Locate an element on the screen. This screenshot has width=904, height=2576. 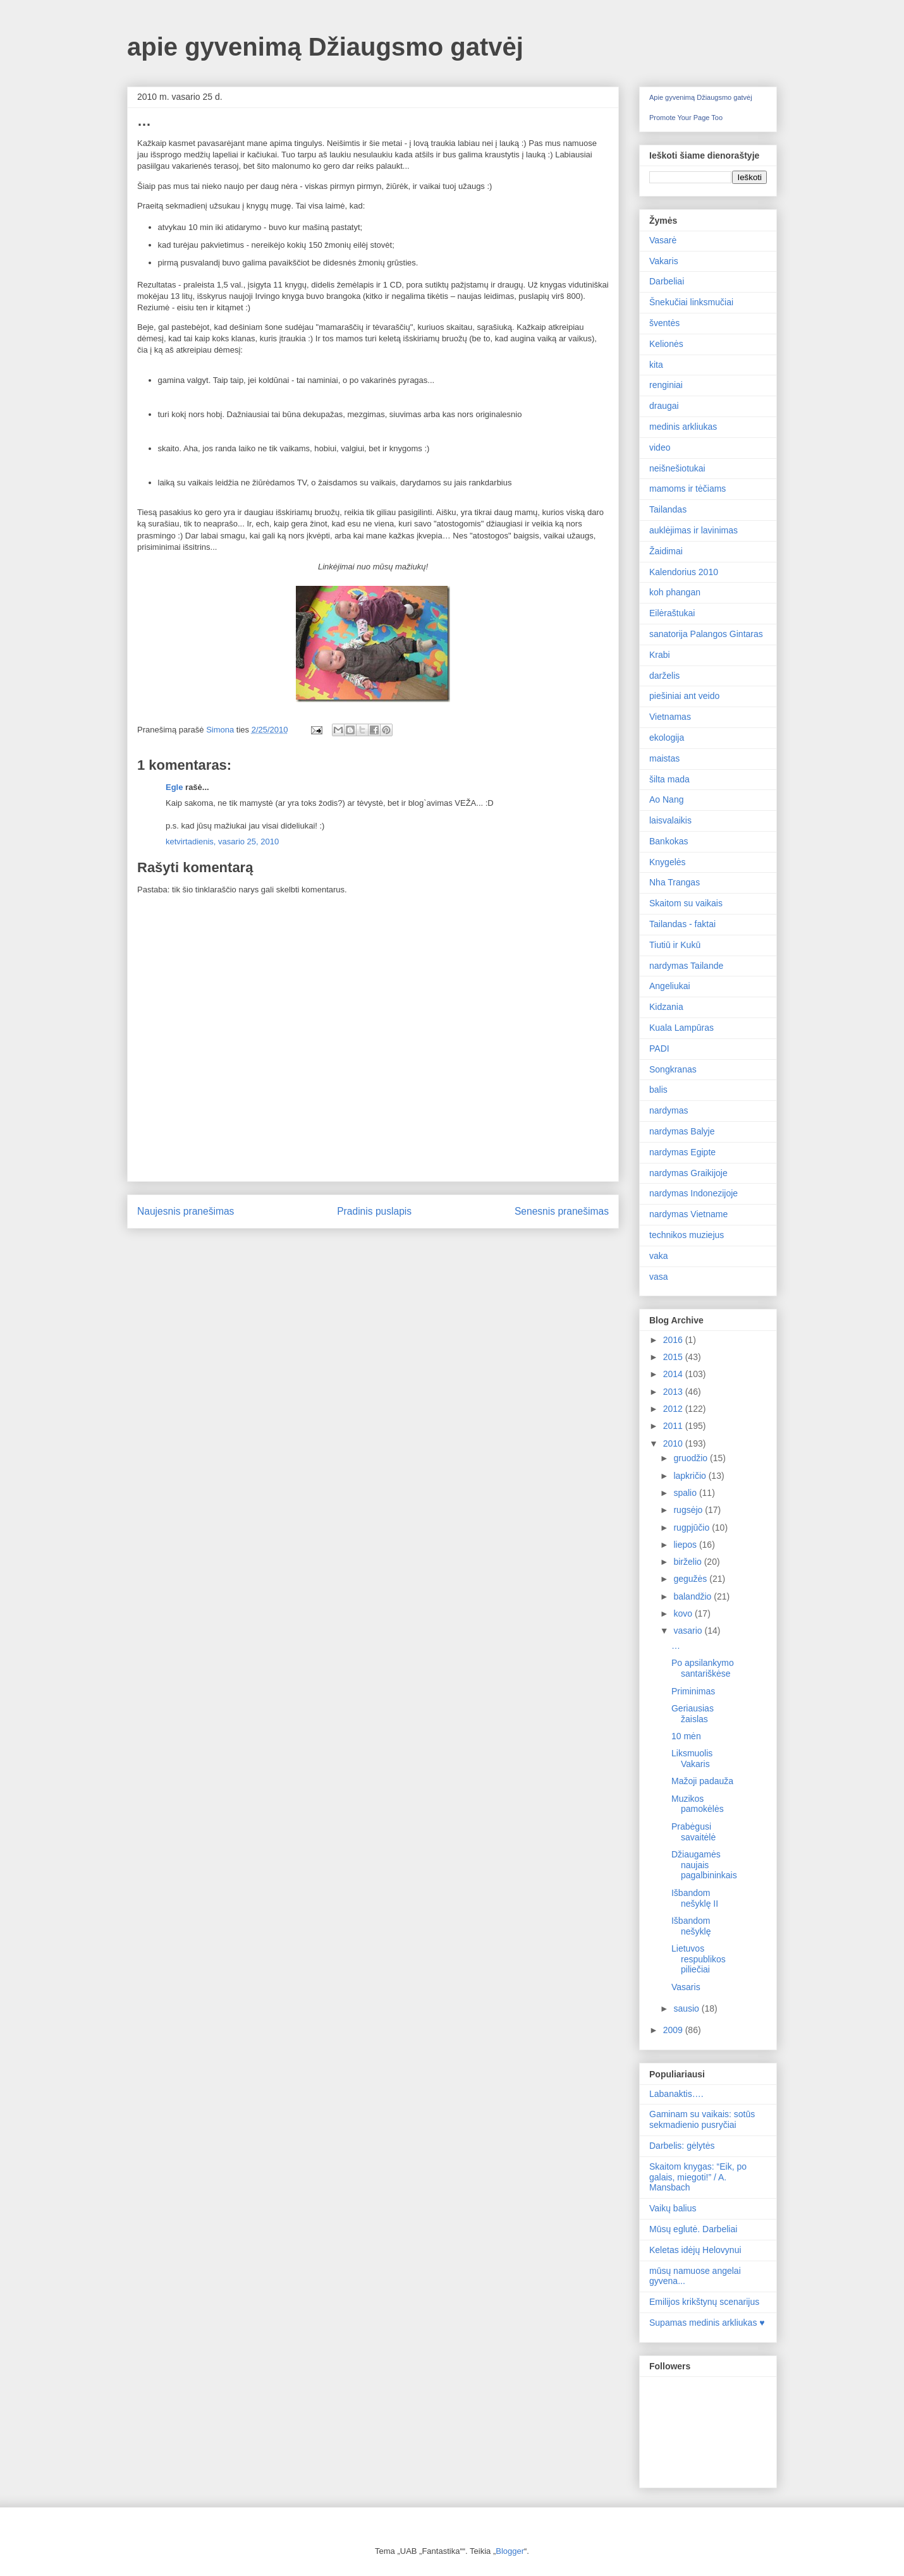
laisvalaikis is located at coordinates (670, 820).